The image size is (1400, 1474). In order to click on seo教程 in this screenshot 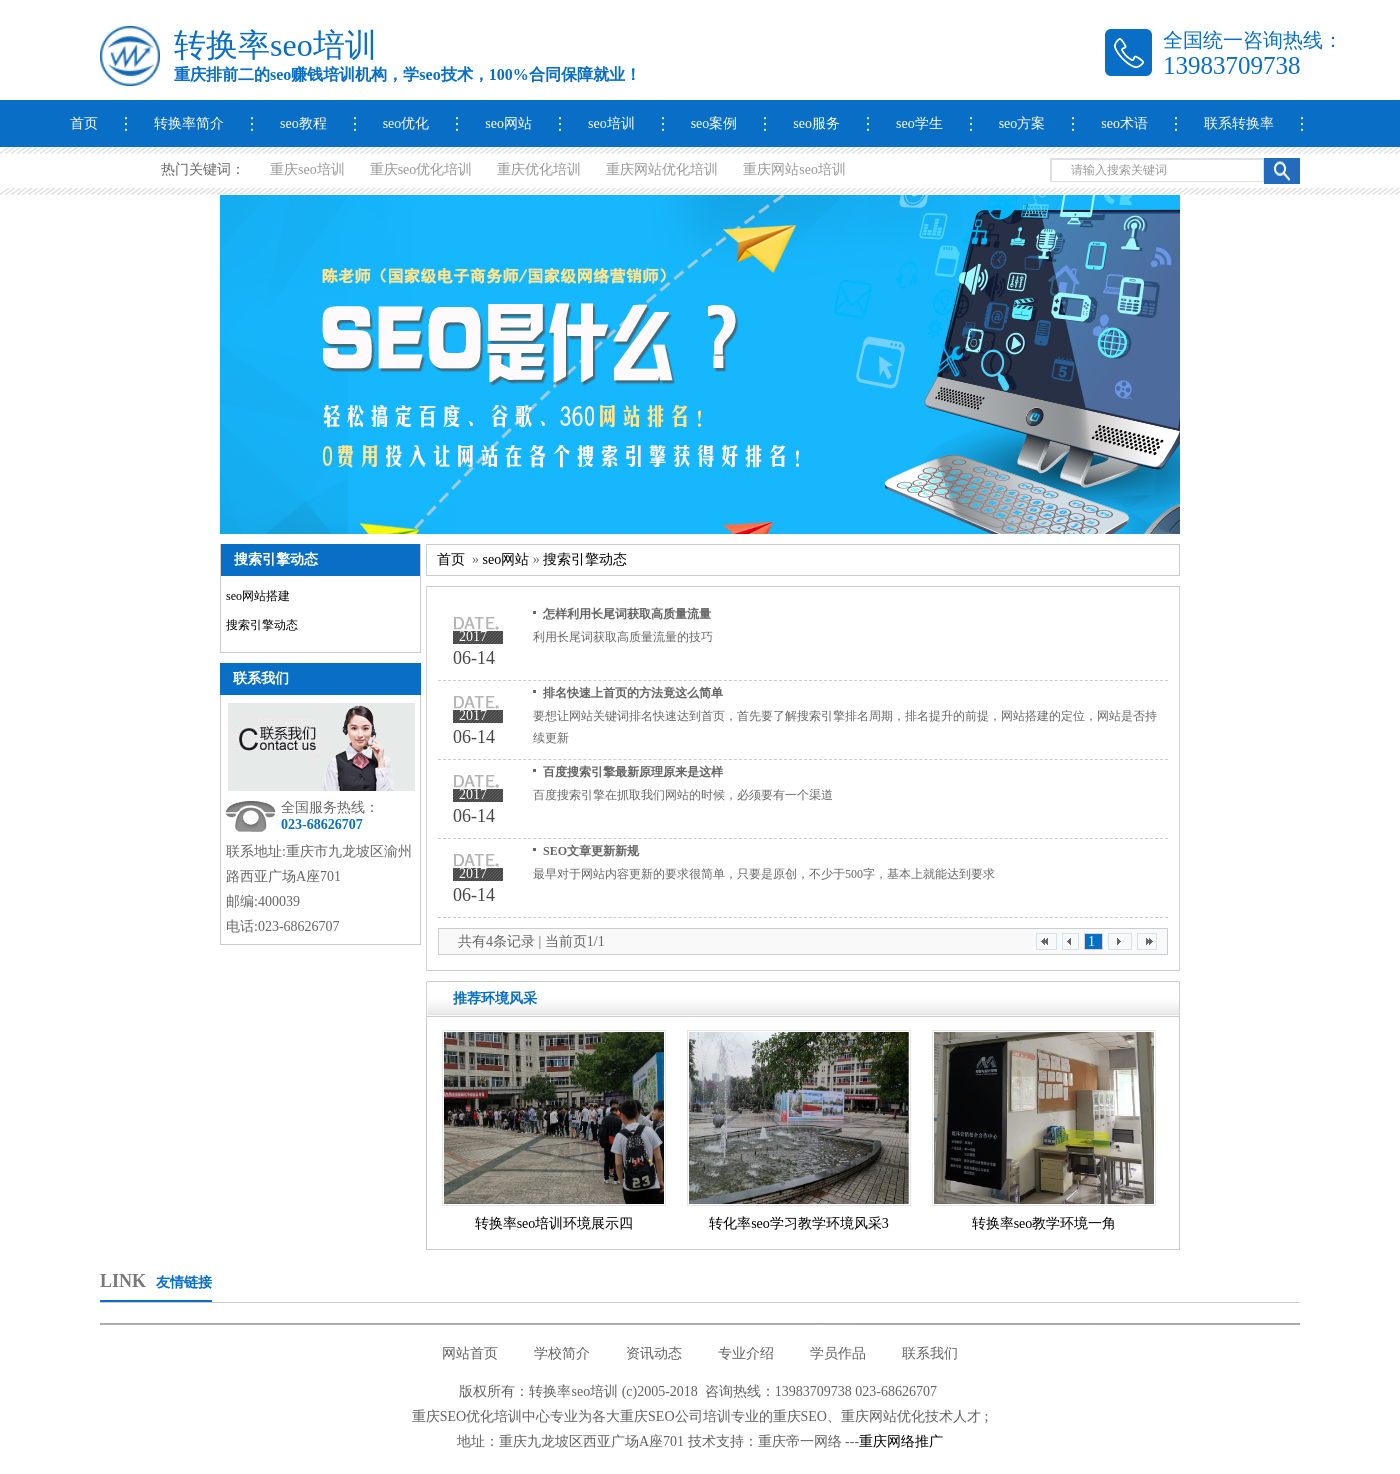, I will do `click(303, 123)`.